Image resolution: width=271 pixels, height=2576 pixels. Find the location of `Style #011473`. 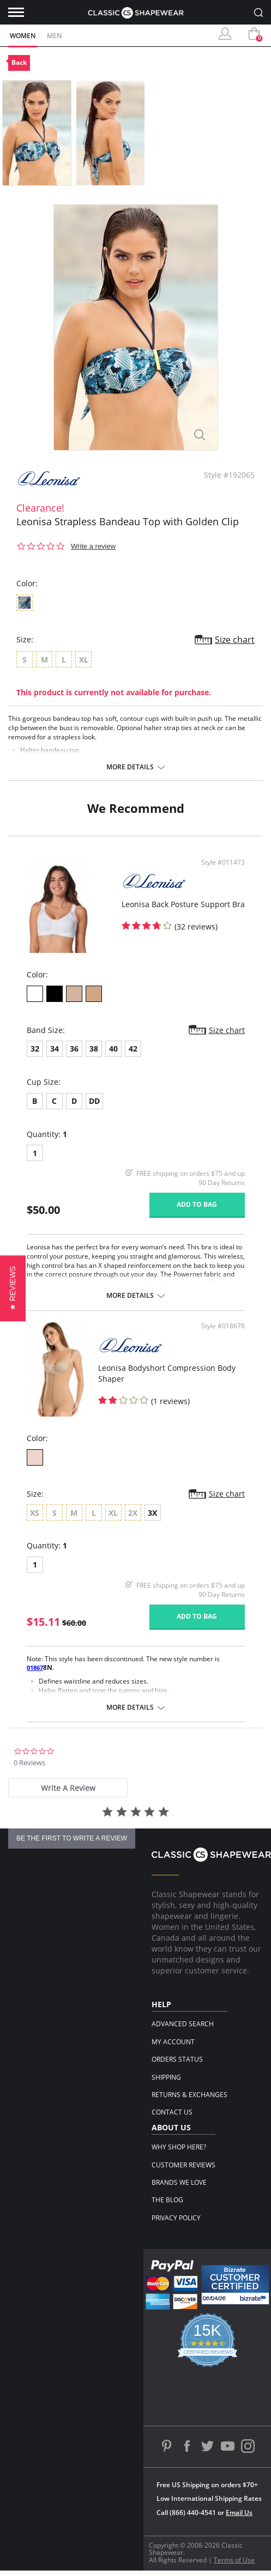

Style #011473 is located at coordinates (223, 862).